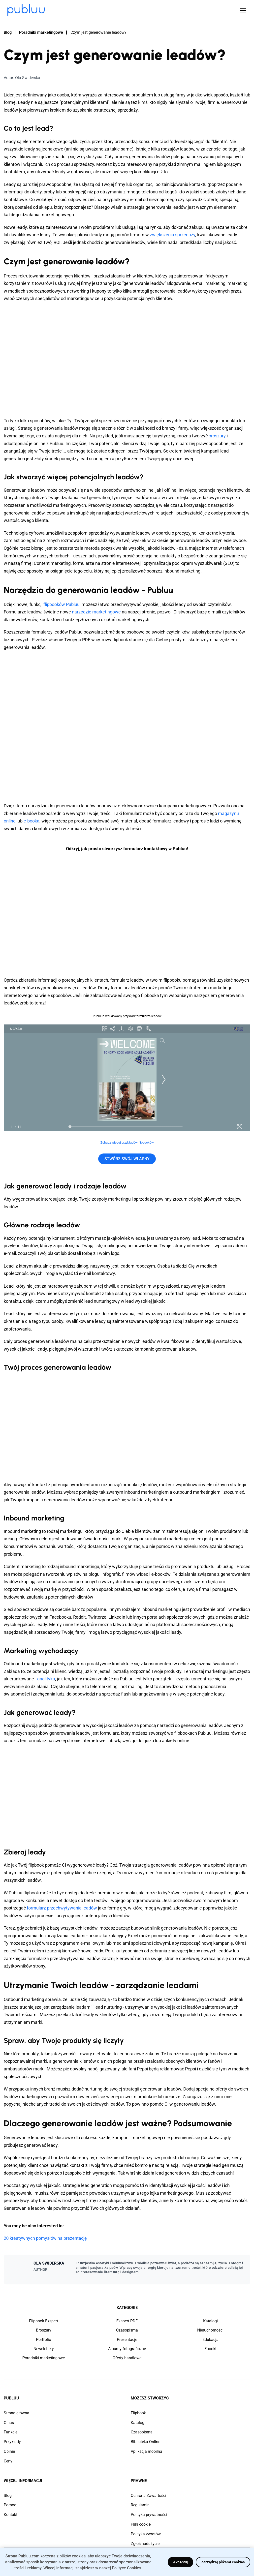 Image resolution: width=254 pixels, height=2576 pixels. Describe the element at coordinates (141, 2524) in the screenshot. I see `Pliki cookie` at that location.